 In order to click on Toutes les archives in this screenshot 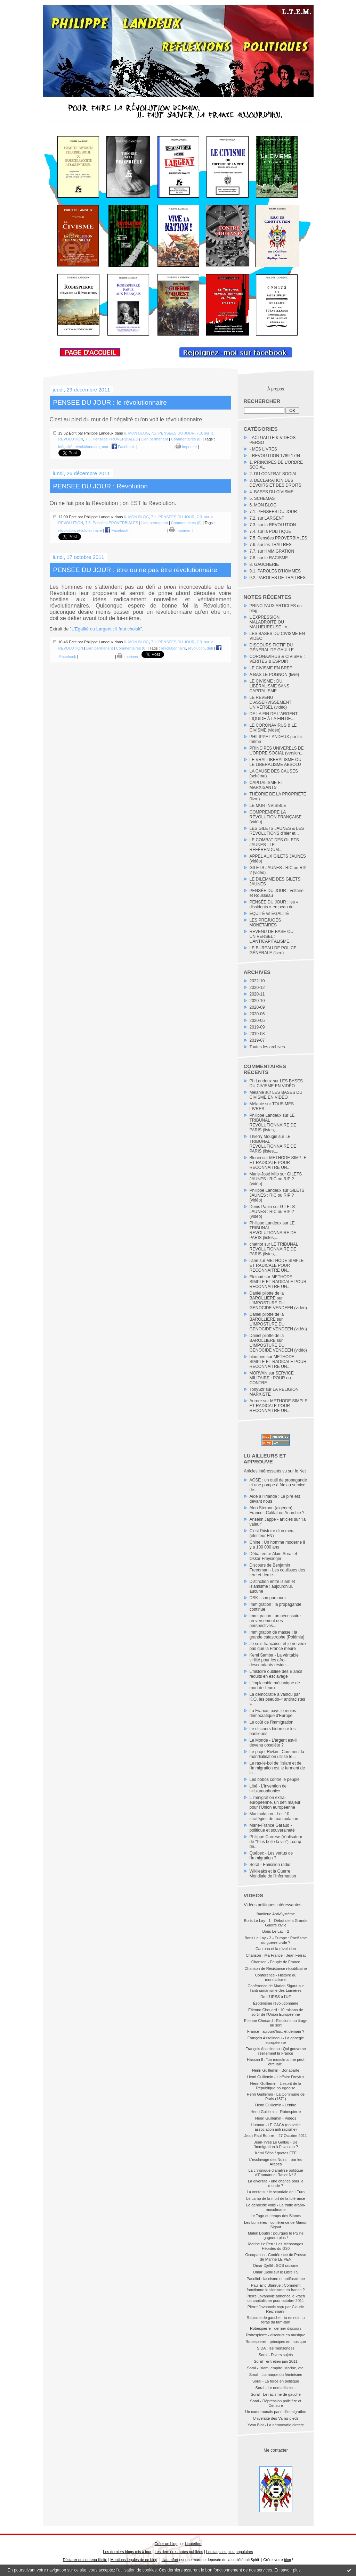, I will do `click(267, 1047)`.